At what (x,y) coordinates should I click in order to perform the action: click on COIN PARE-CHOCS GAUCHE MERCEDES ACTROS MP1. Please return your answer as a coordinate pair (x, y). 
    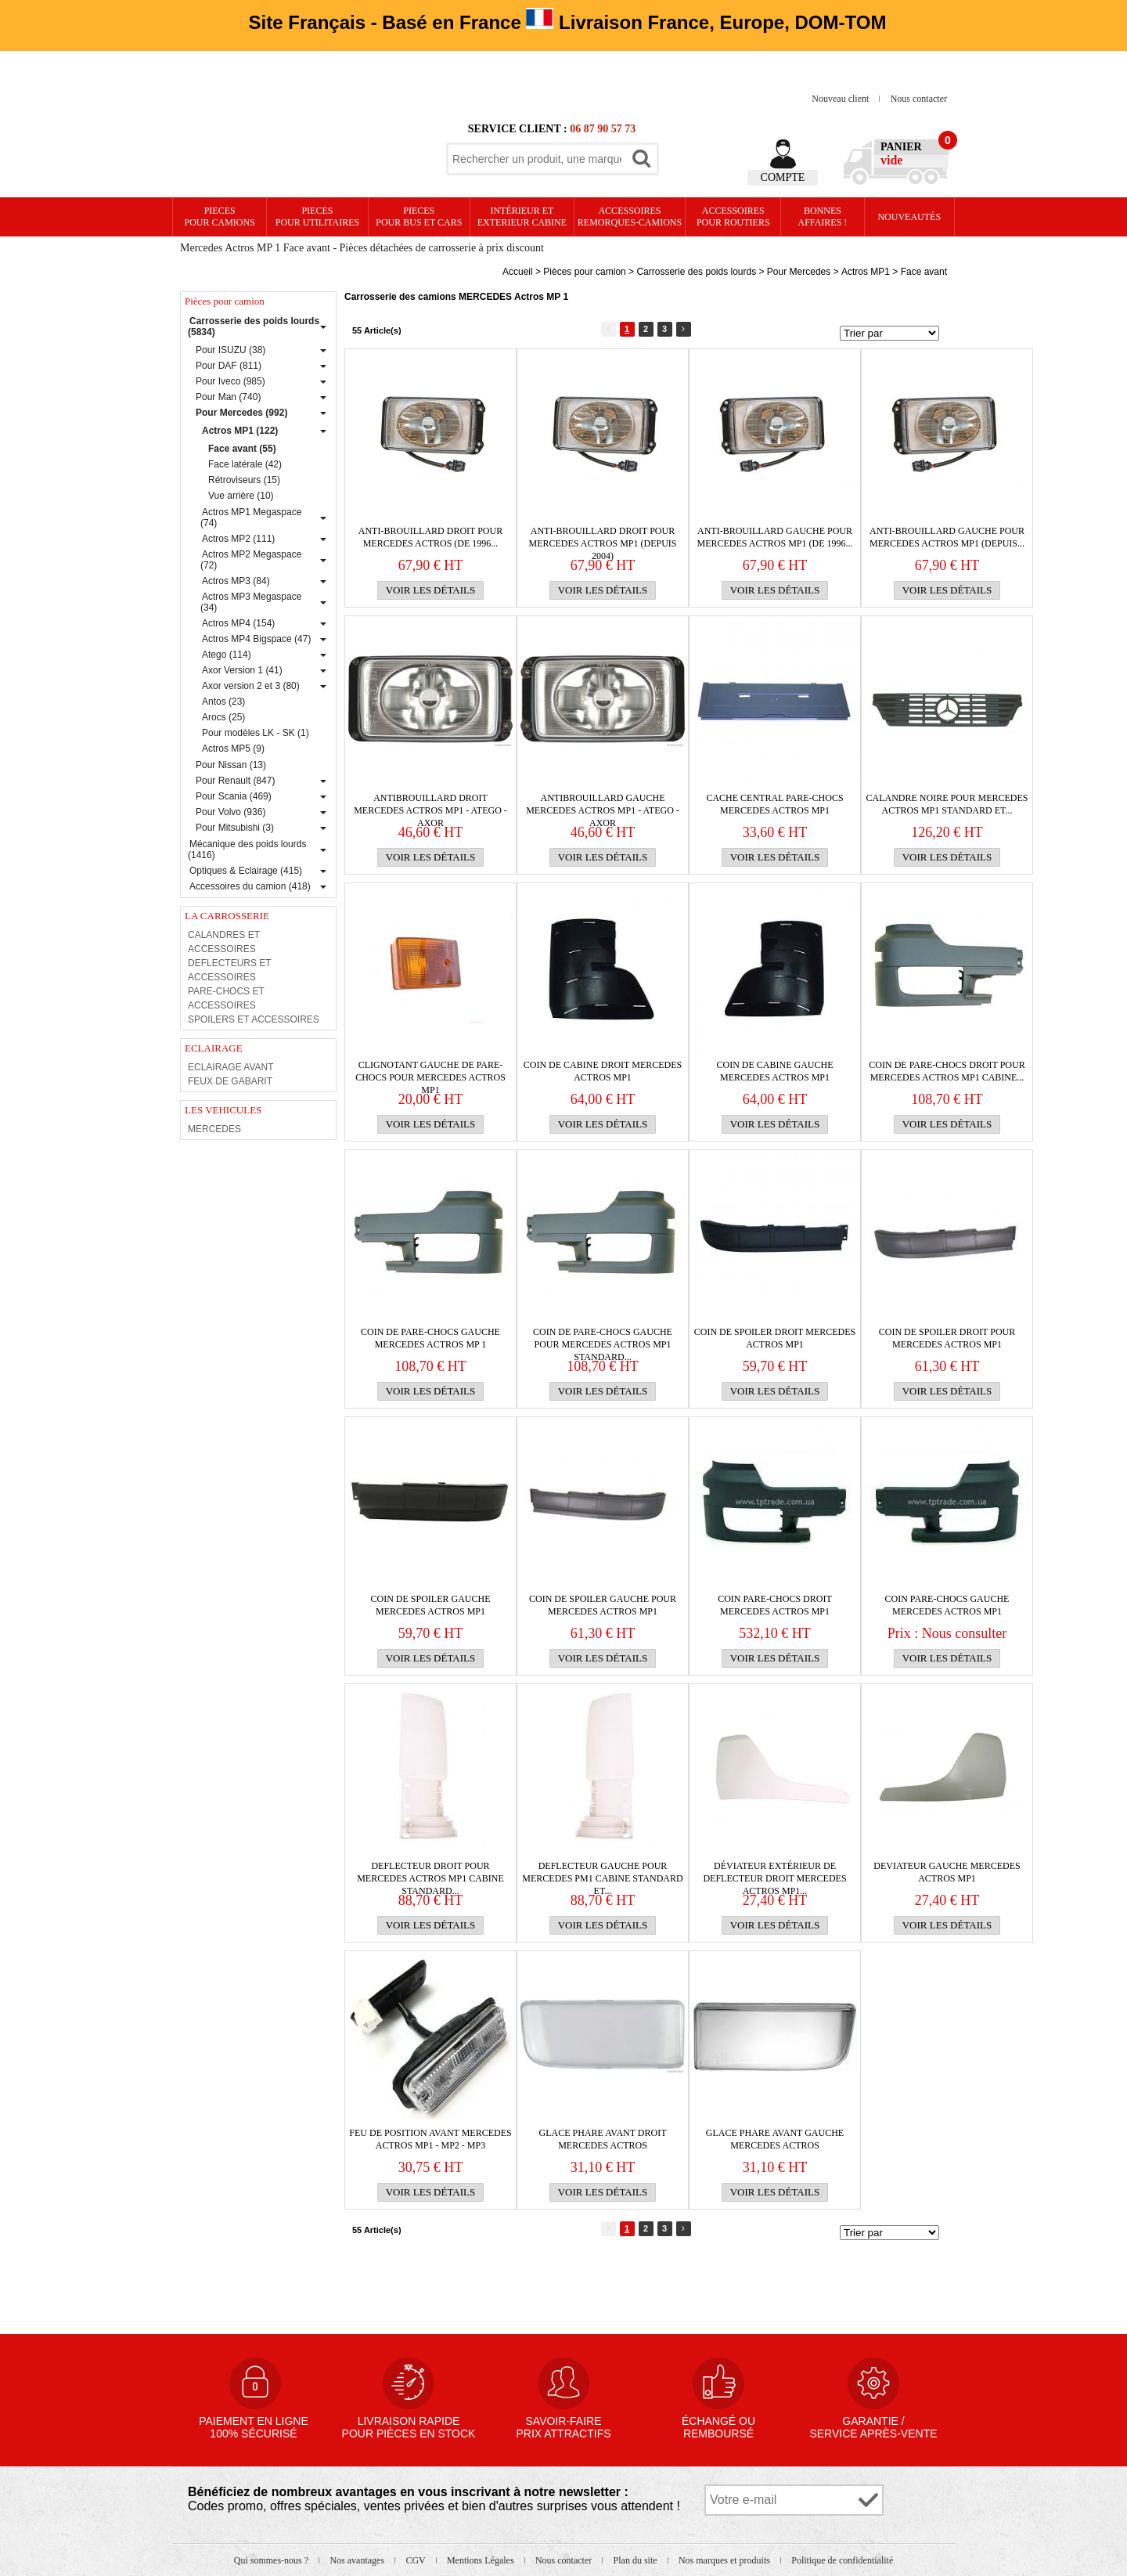
    Looking at the image, I should click on (947, 1605).